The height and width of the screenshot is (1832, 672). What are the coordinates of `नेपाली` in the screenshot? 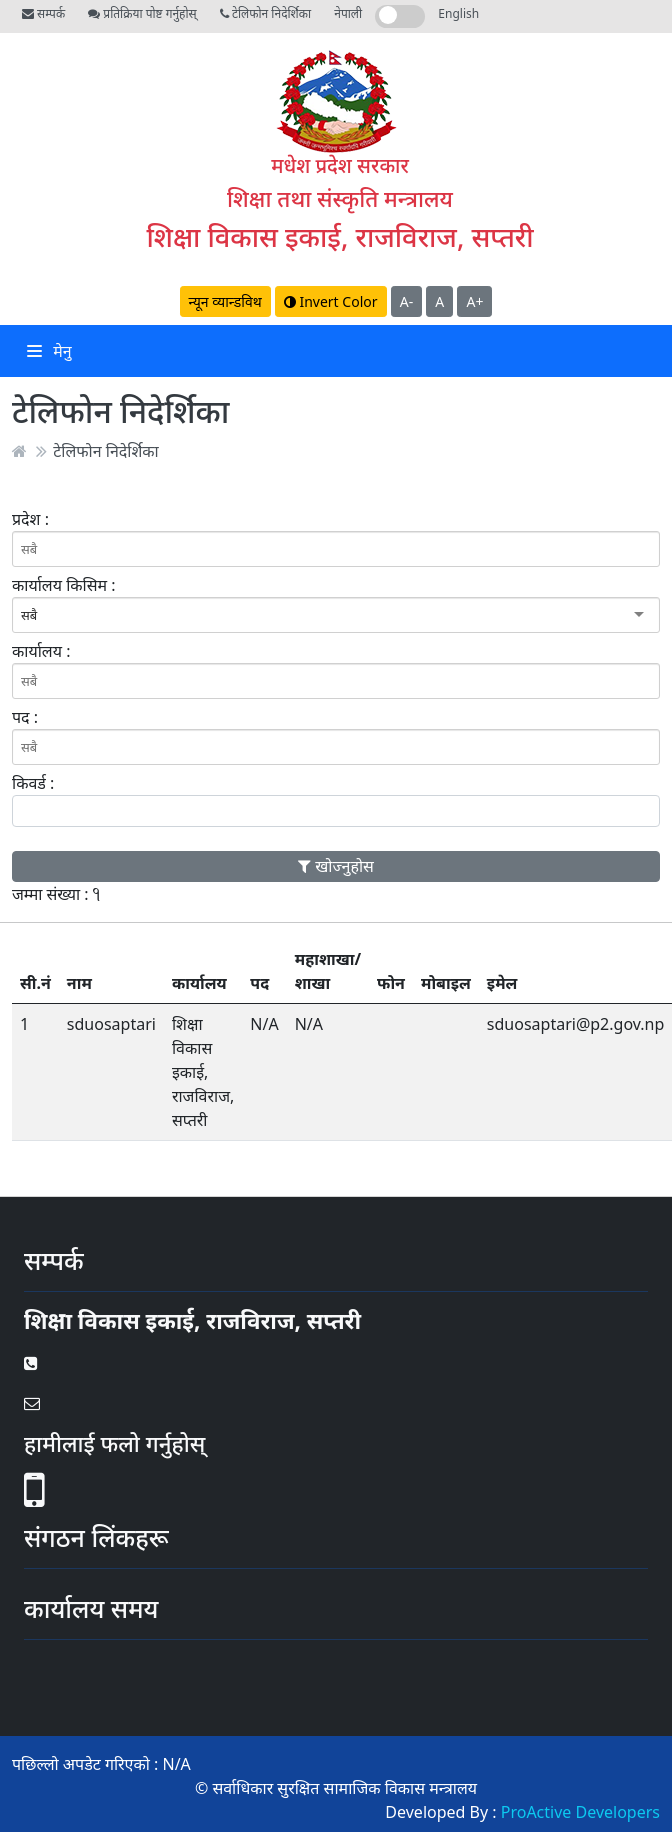 It's located at (348, 13).